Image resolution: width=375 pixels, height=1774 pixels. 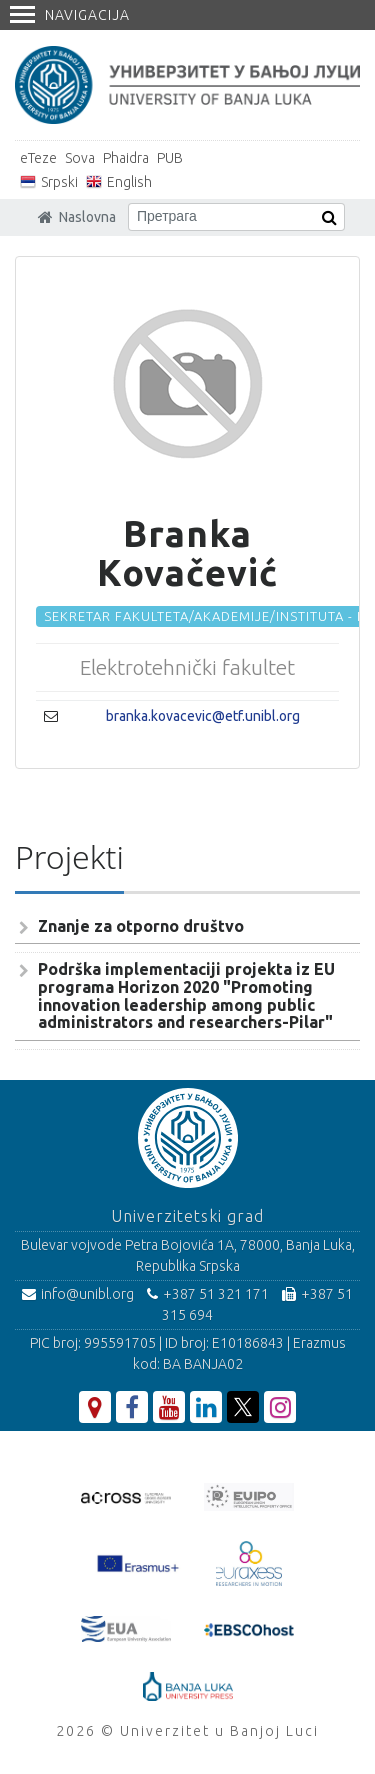 I want to click on Srpski, so click(x=59, y=182).